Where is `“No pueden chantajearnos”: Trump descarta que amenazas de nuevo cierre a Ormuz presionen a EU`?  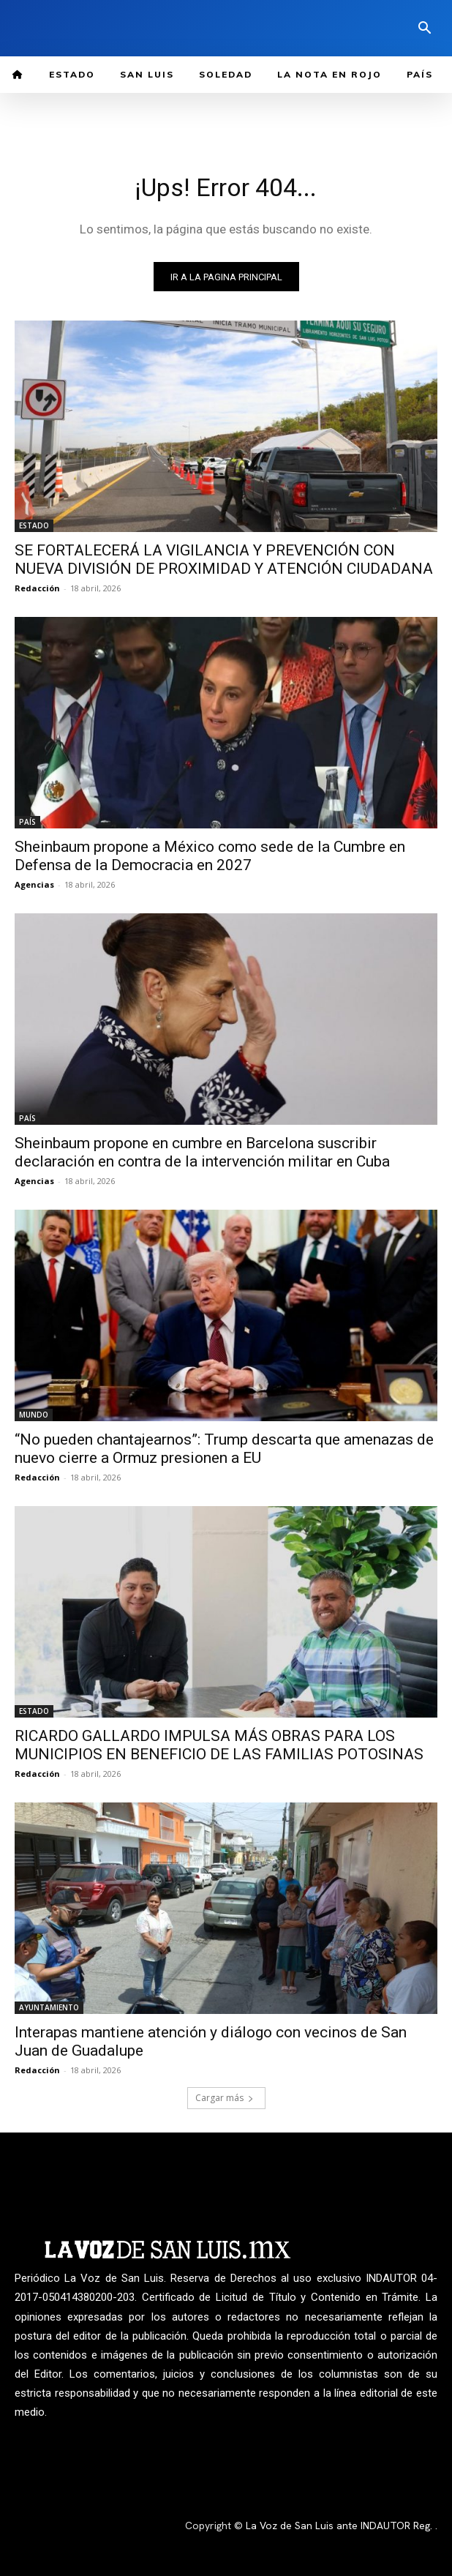 “No pueden chantajearnos”: Trump descarta que amenazas de nuevo cierre a Ormuz presionen a EU is located at coordinates (224, 1449).